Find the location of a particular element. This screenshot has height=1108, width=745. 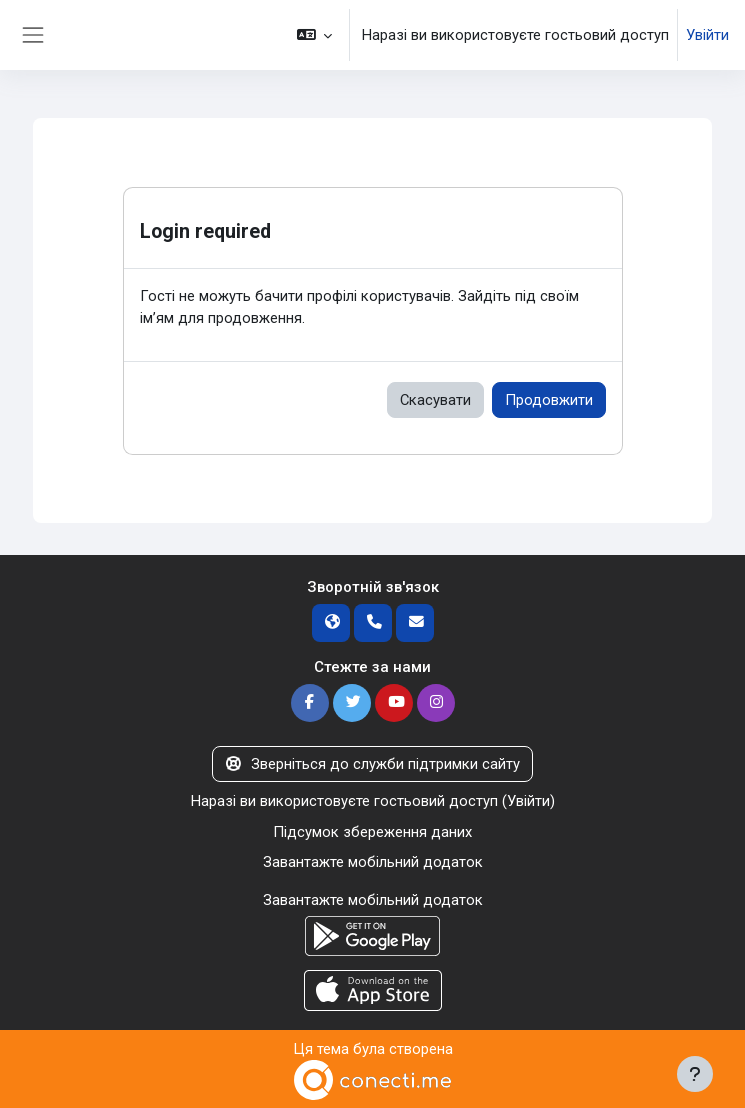

[button] is located at coordinates (314, 35).